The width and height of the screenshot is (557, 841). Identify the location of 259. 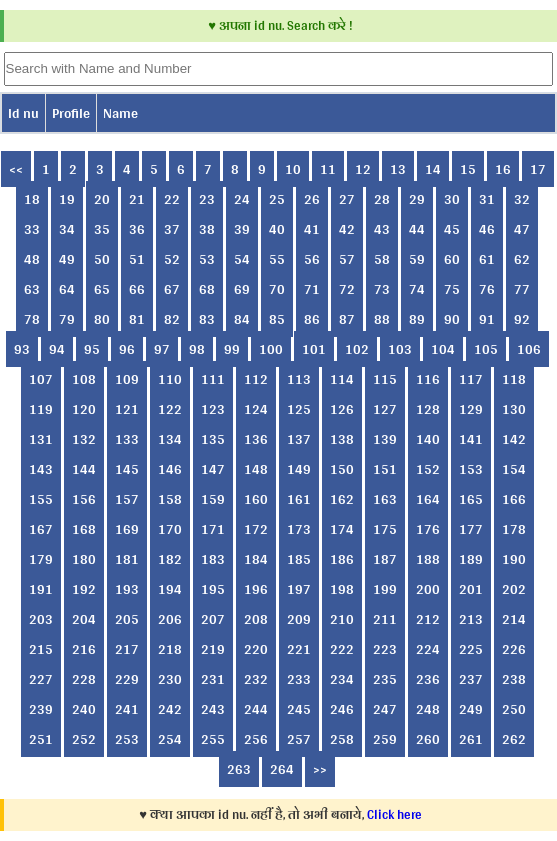
(385, 739).